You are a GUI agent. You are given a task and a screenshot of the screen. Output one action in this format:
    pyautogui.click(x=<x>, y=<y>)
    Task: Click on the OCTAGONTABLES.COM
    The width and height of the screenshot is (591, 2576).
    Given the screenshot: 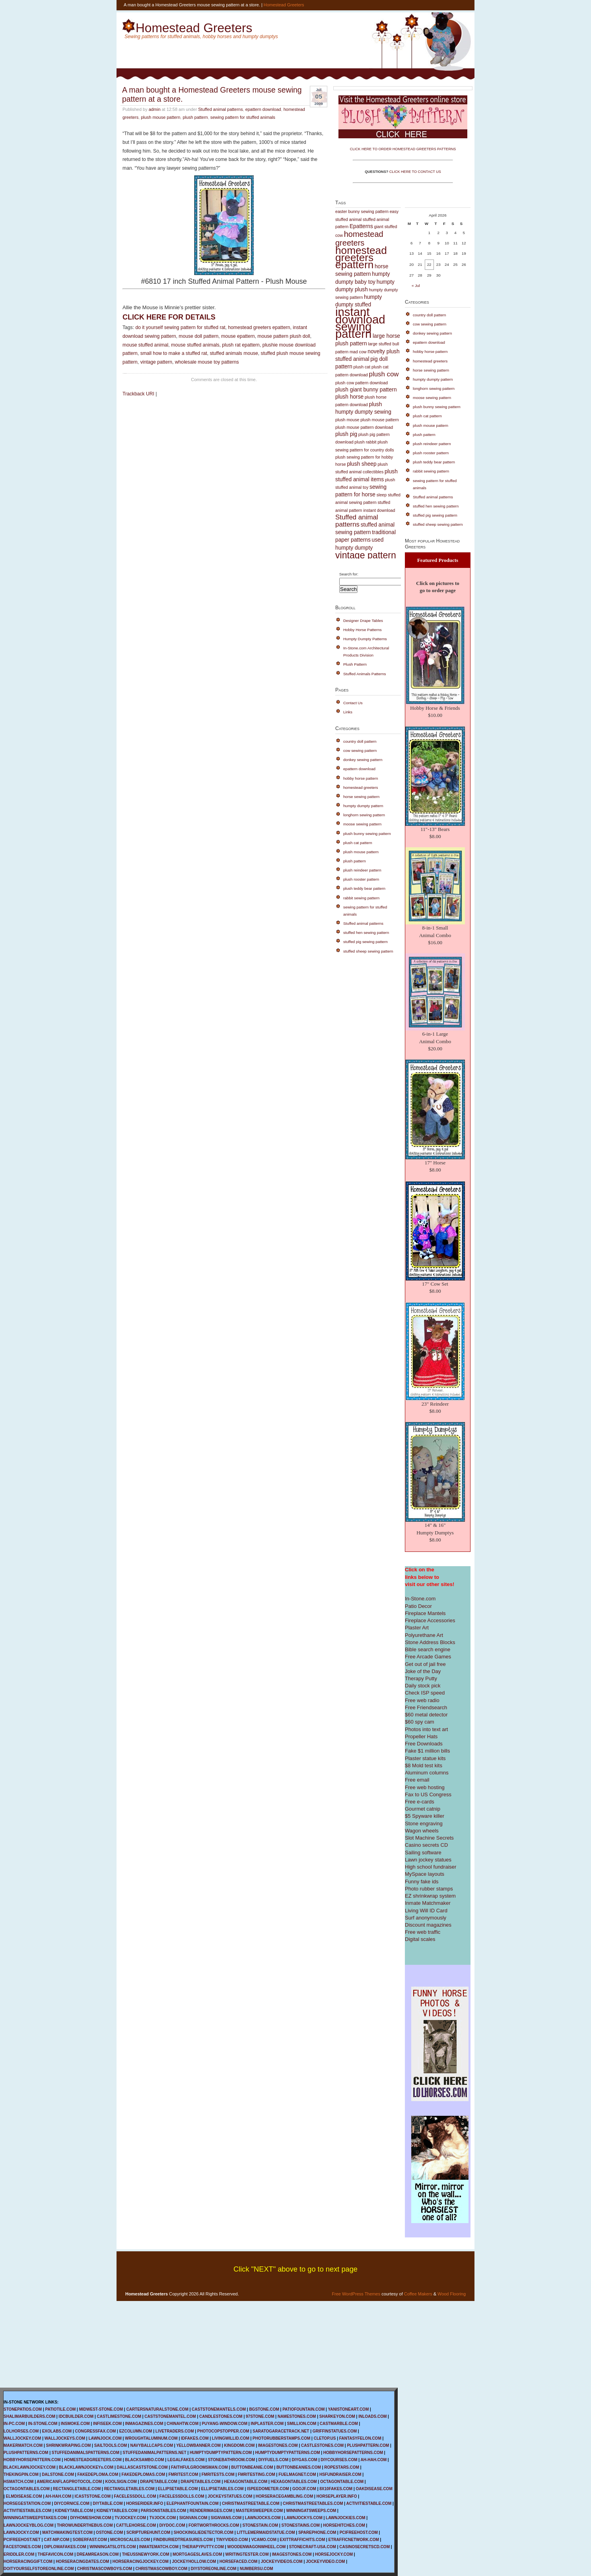 What is the action you would take?
    pyautogui.click(x=27, y=2489)
    